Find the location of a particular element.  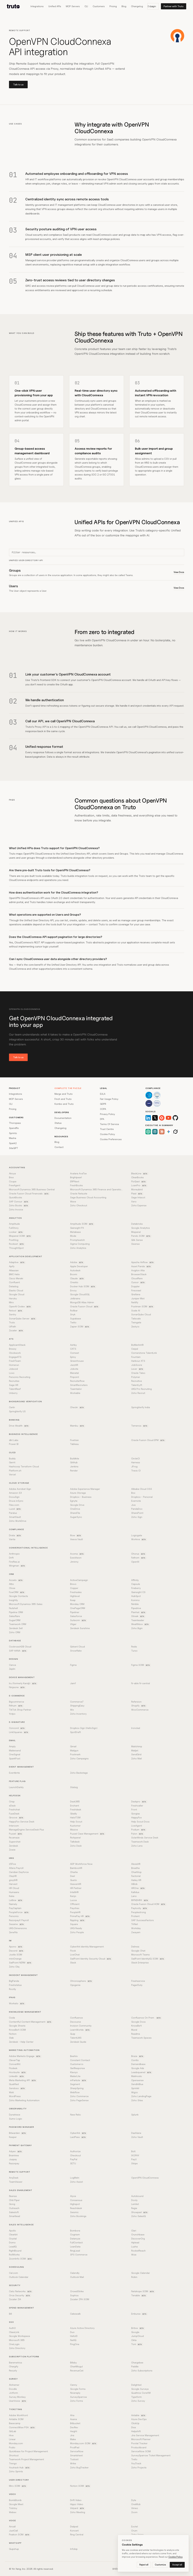

Kenjo is located at coordinates (73, 1896).